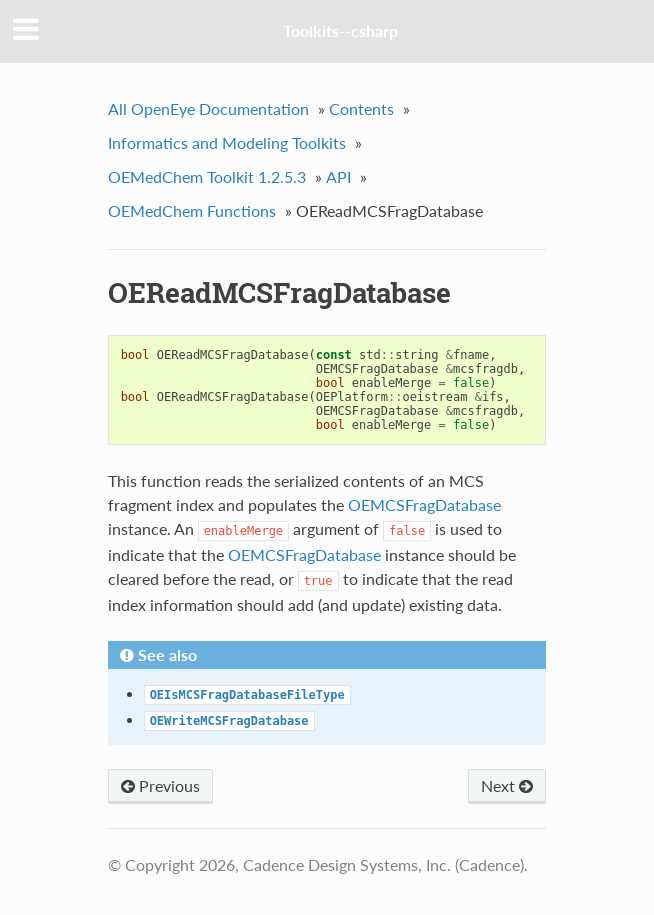 This screenshot has height=915, width=654. What do you see at coordinates (227, 142) in the screenshot?
I see `Informatics and Modeling Toolkits` at bounding box center [227, 142].